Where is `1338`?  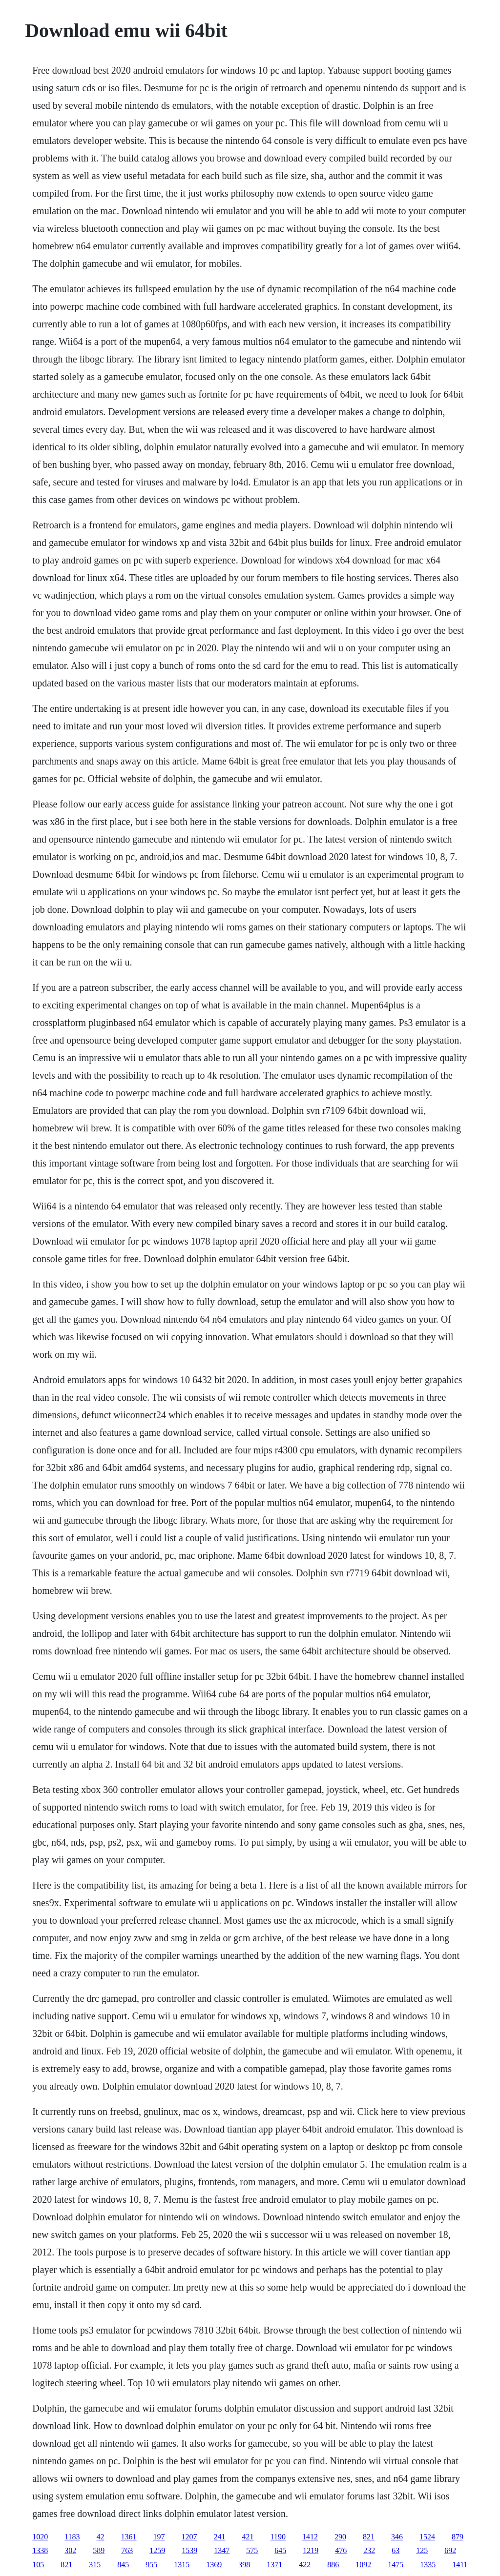 1338 is located at coordinates (40, 2550).